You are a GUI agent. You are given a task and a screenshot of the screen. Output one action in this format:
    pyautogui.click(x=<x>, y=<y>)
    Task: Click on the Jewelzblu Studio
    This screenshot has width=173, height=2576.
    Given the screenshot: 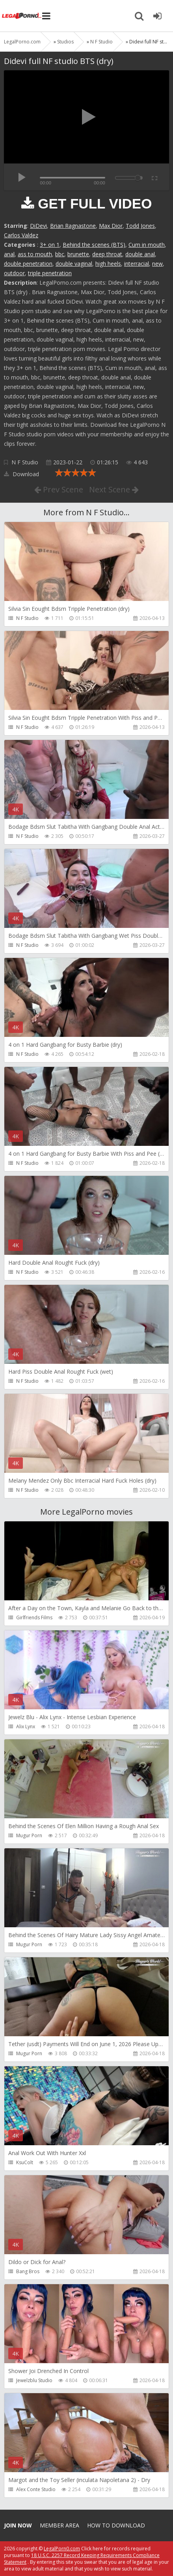 What is the action you would take?
    pyautogui.click(x=34, y=2380)
    